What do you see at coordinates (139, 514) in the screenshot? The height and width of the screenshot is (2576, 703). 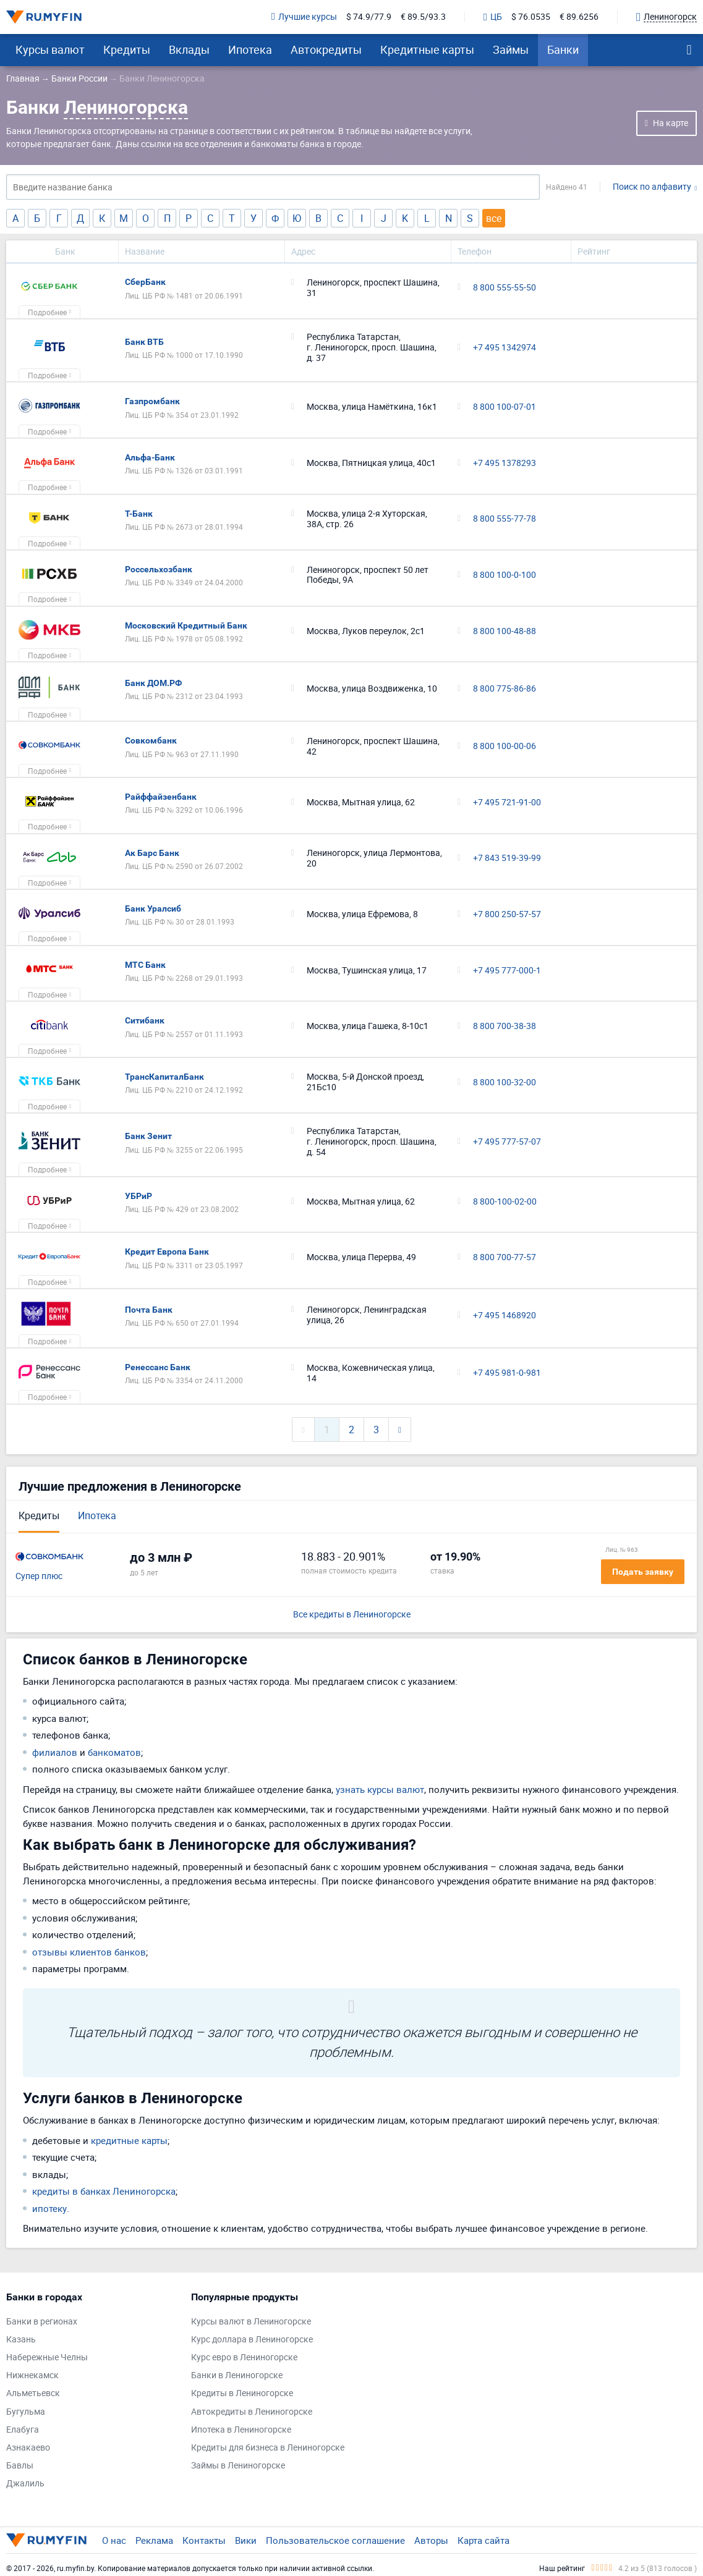 I see `Т-Банк` at bounding box center [139, 514].